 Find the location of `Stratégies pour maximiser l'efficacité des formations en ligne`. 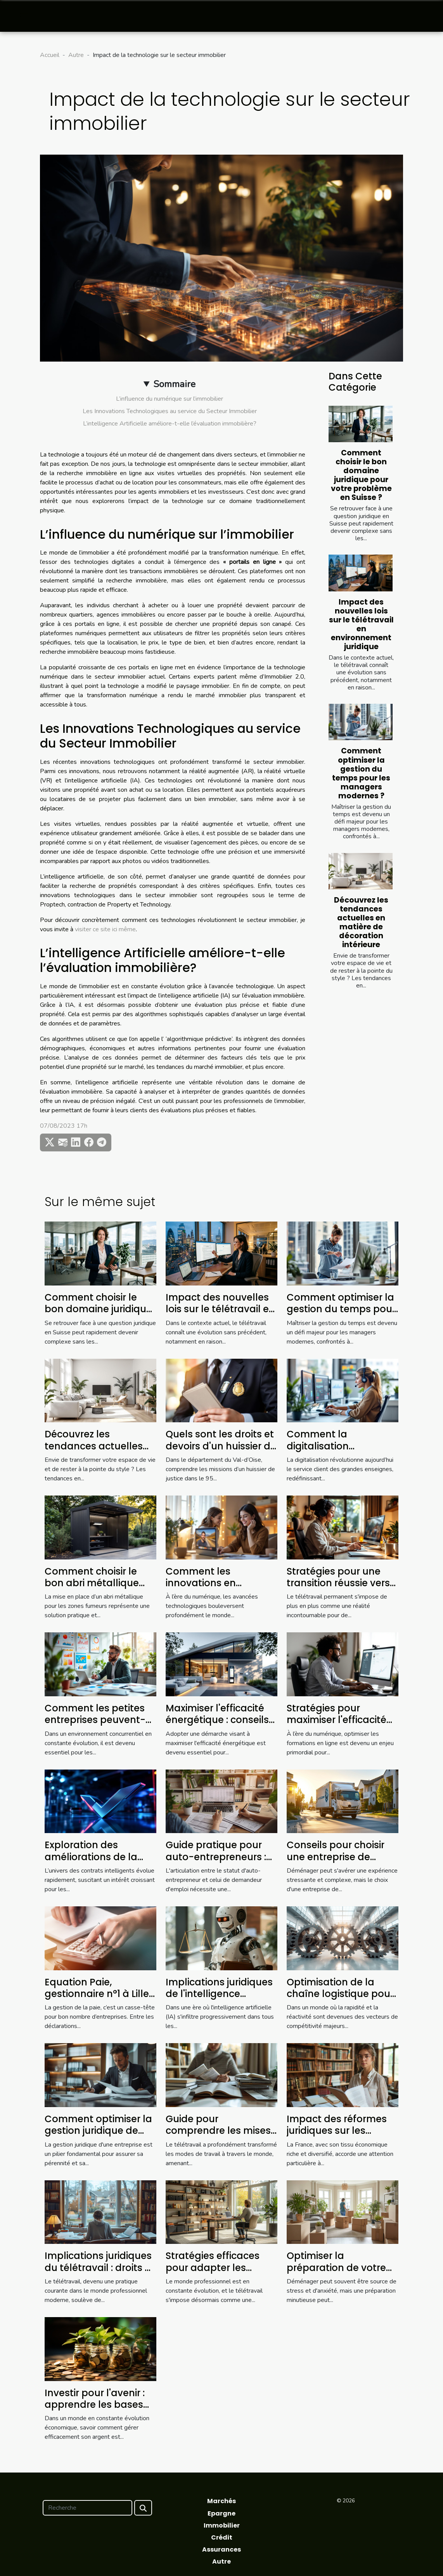

Stratégies pour maximiser l'efficacité des formations en ligne is located at coordinates (336, 1726).